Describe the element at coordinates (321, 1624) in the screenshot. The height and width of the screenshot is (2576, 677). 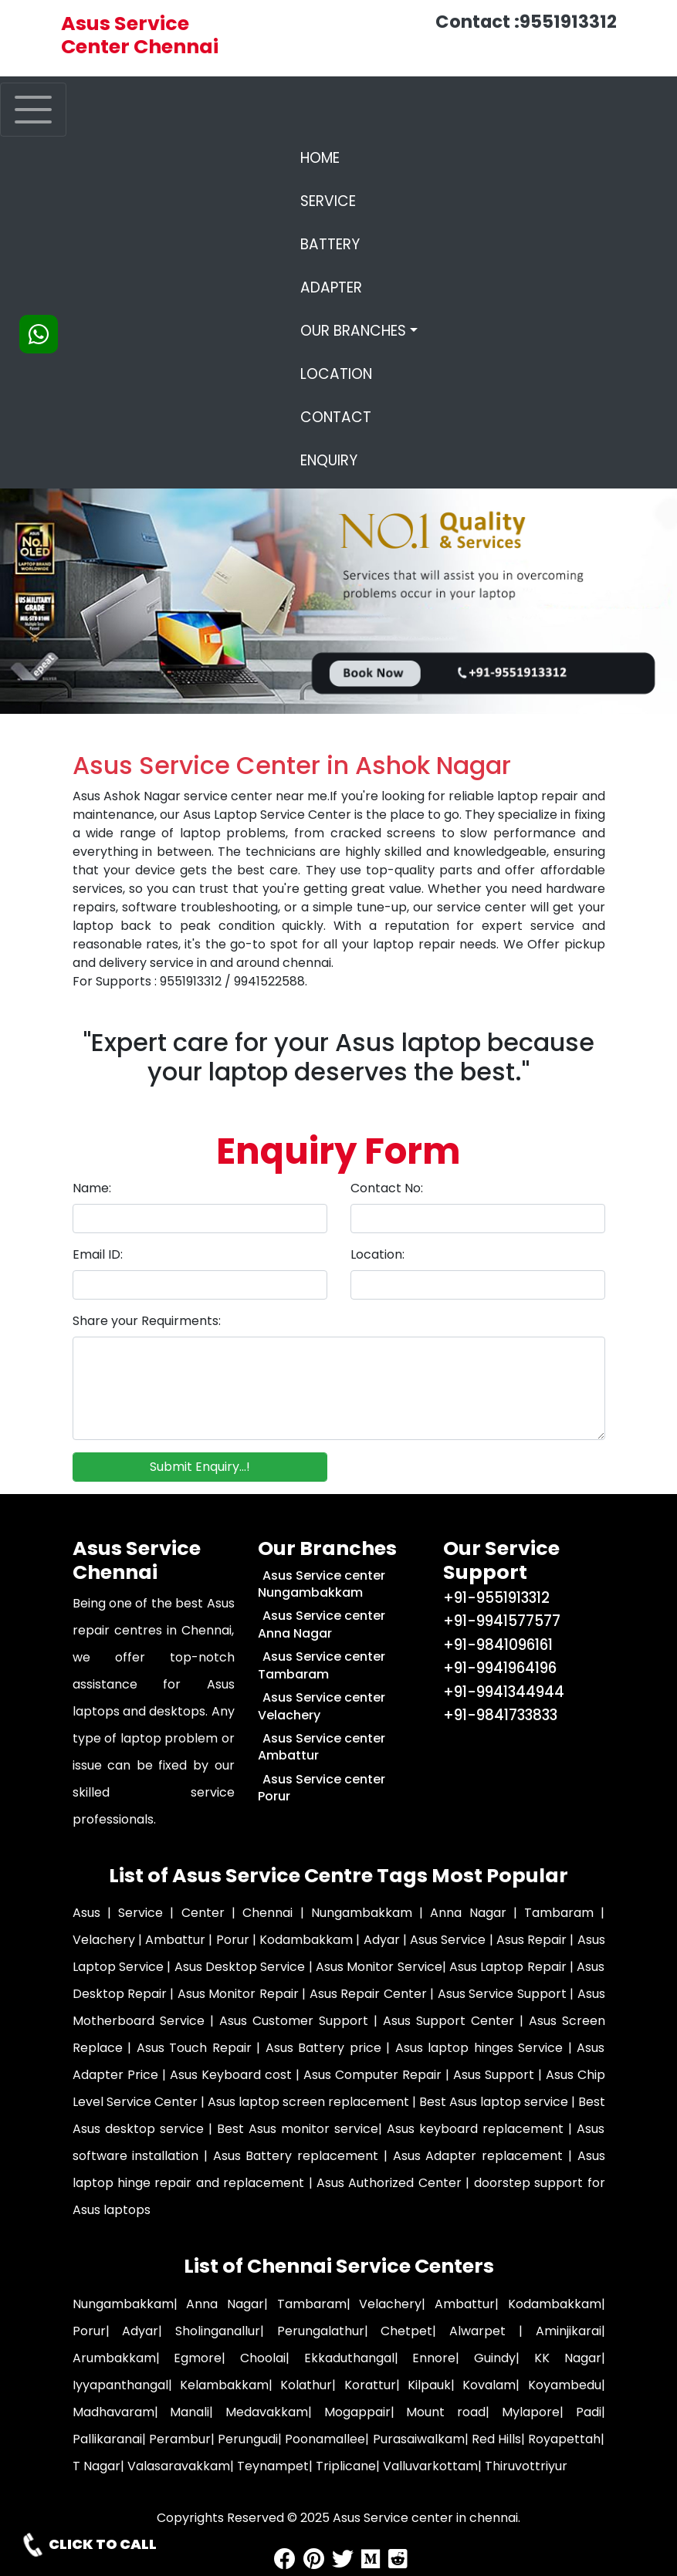
I see `Asus Service center Anna Nagar` at that location.